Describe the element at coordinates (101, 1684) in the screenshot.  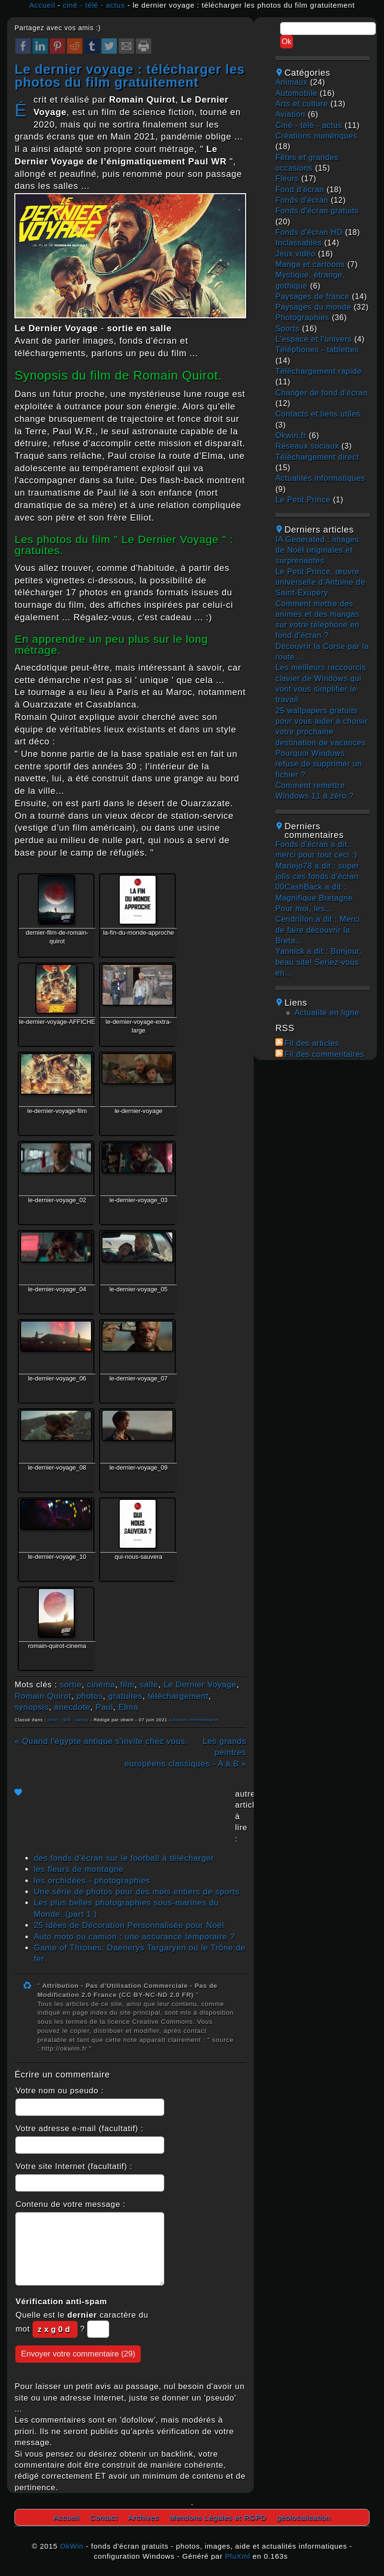
I see `cinéma` at that location.